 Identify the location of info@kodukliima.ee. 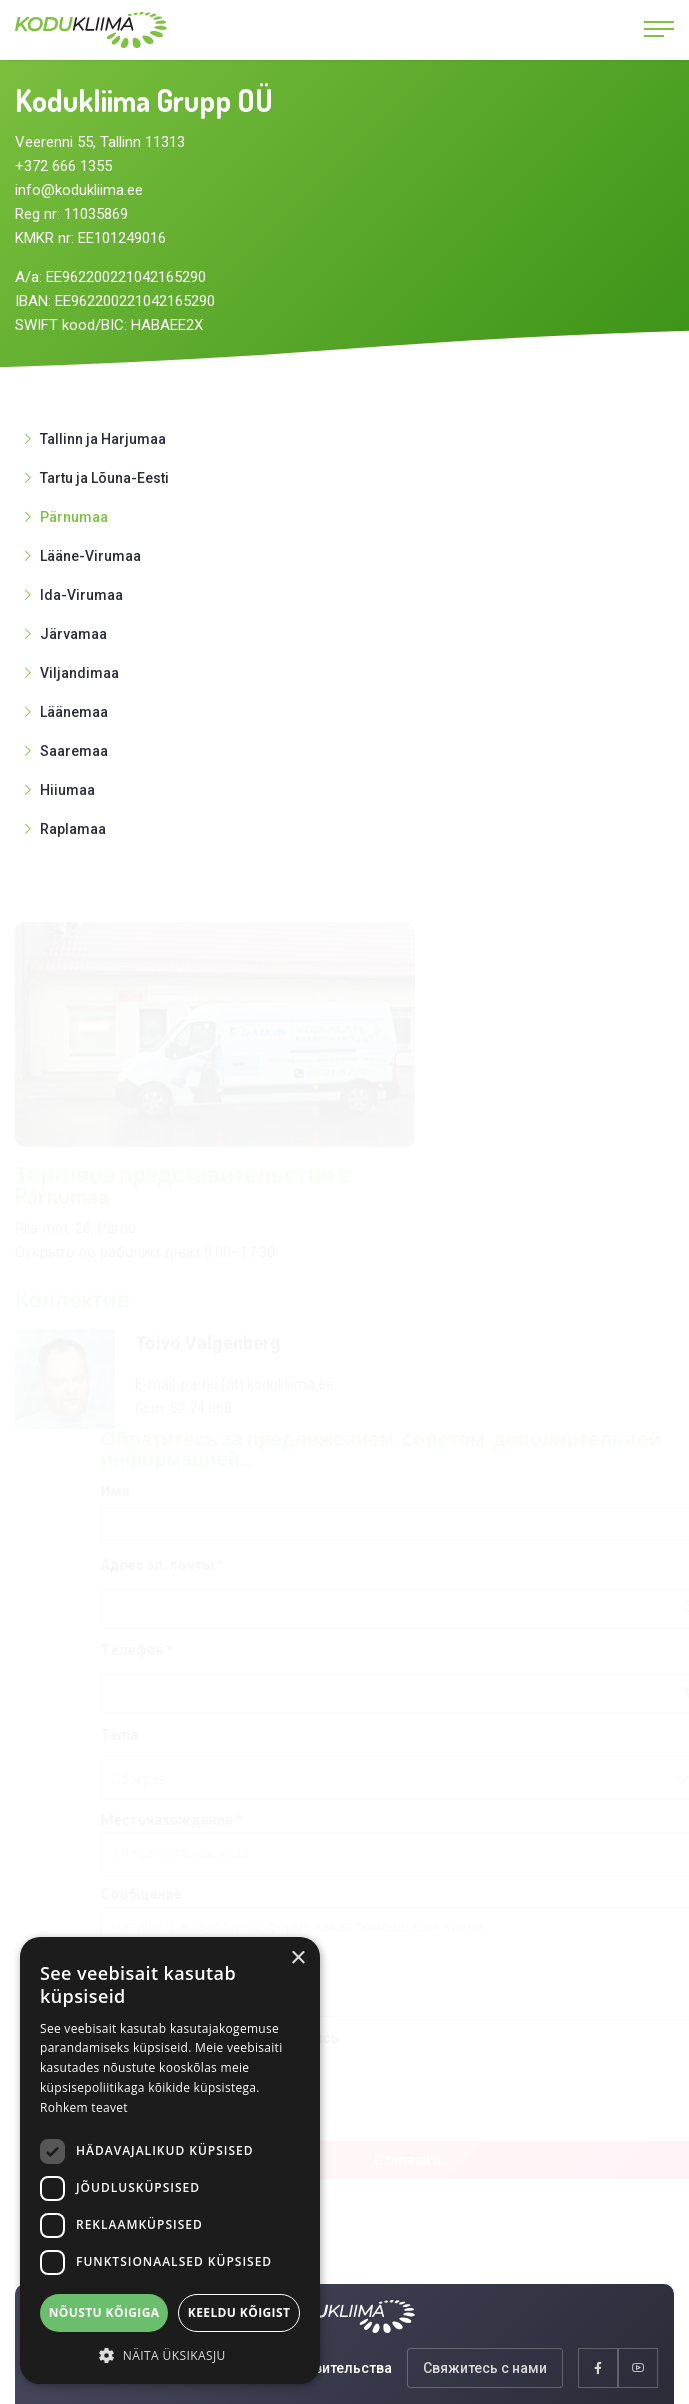
(79, 190).